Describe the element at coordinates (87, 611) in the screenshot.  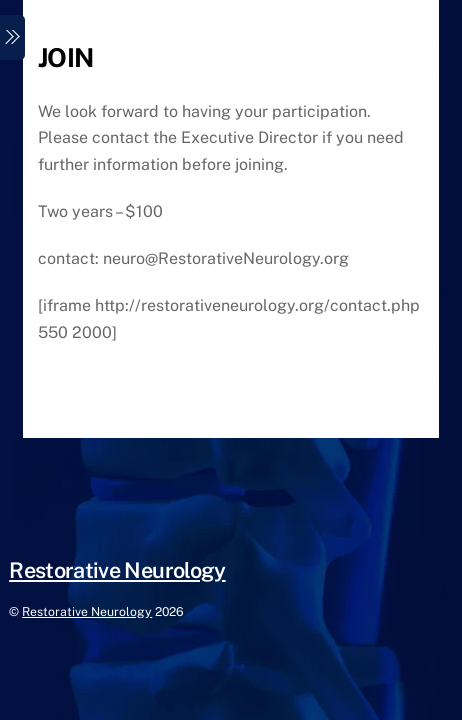
I see `Restorative Neurology` at that location.